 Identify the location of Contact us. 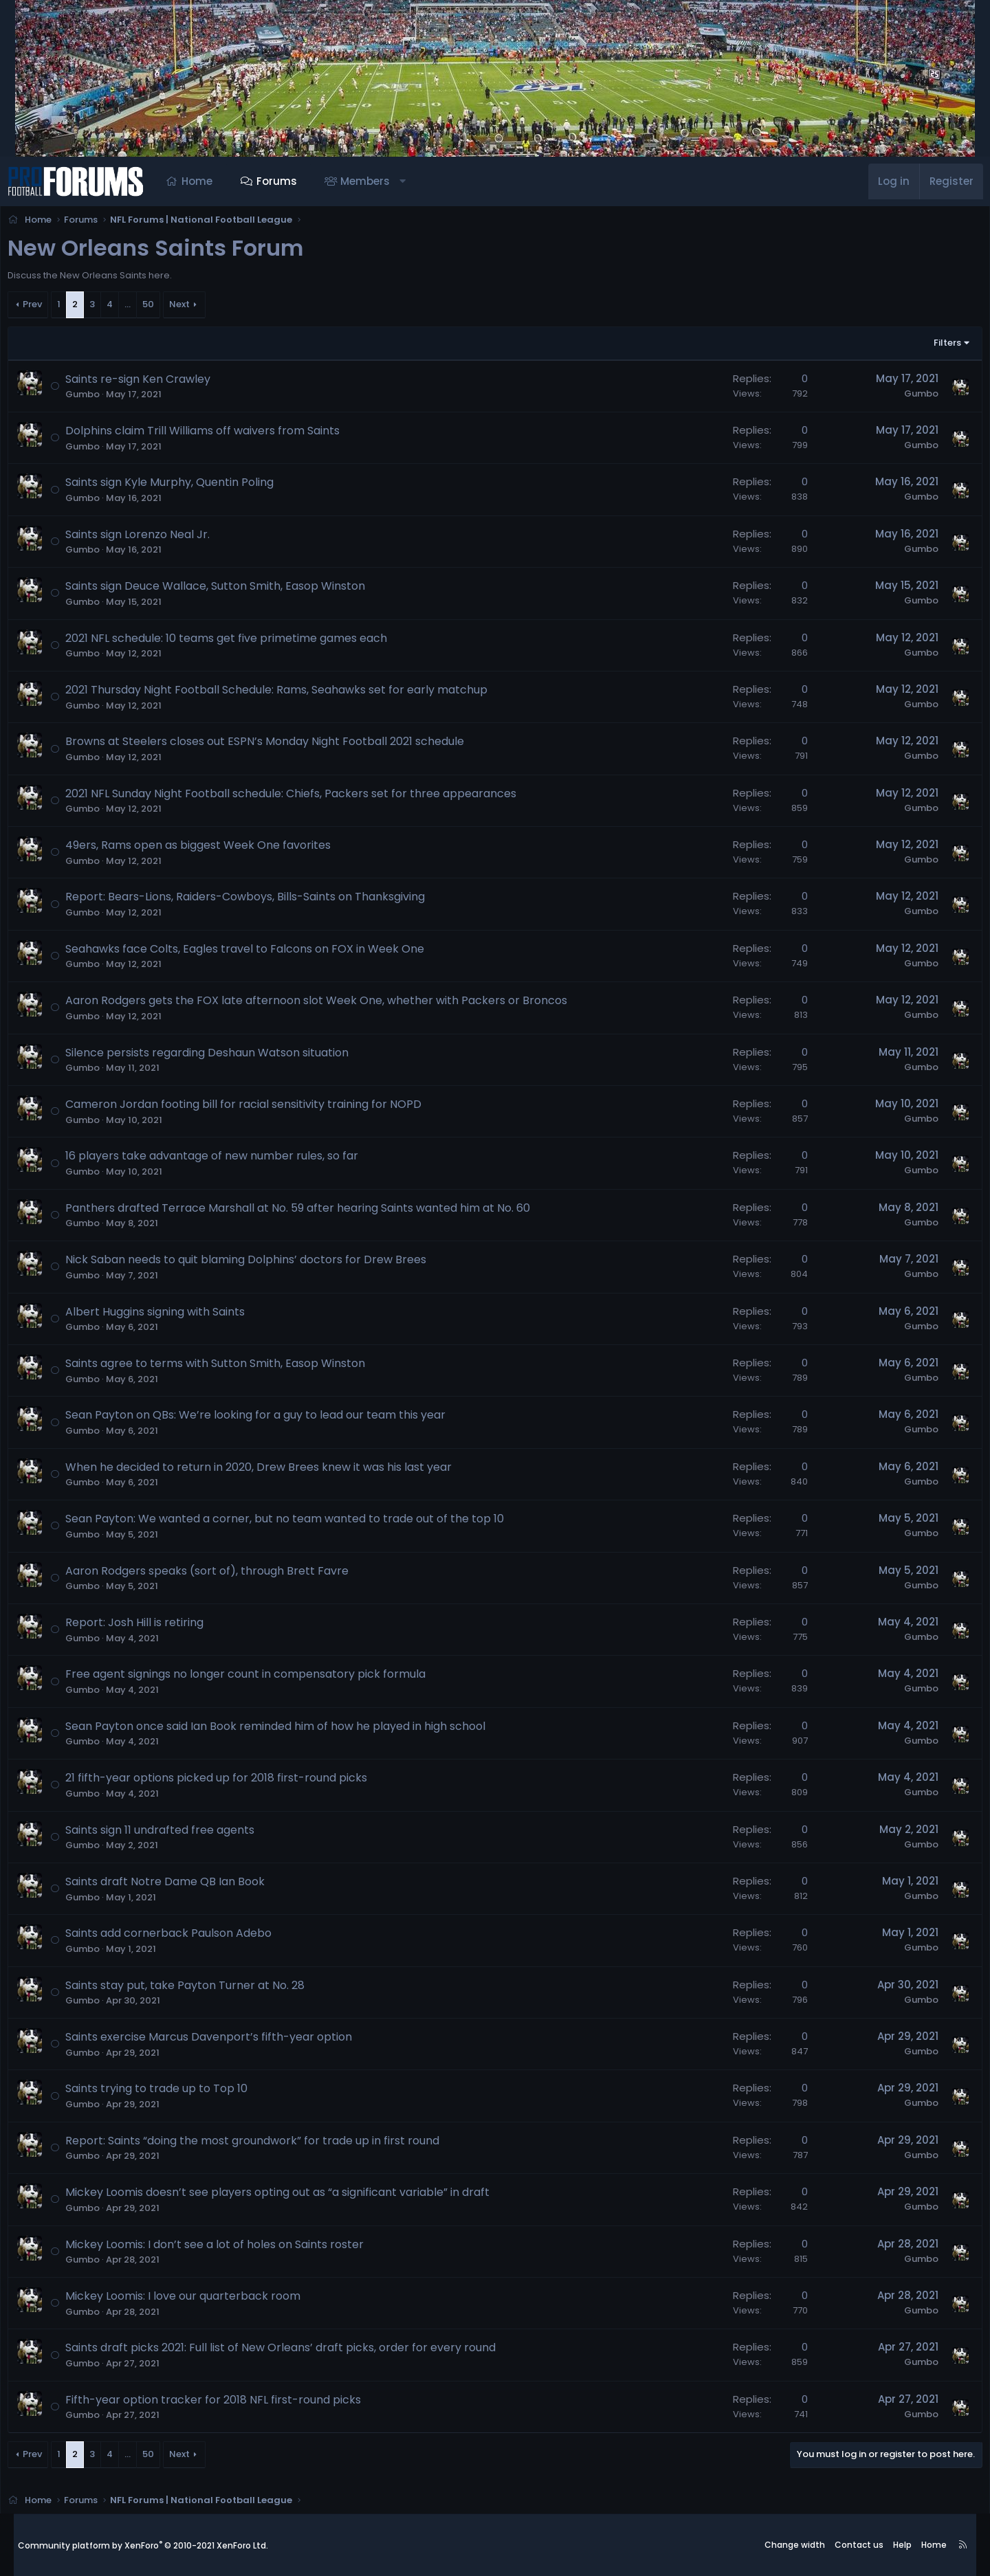
(859, 2545).